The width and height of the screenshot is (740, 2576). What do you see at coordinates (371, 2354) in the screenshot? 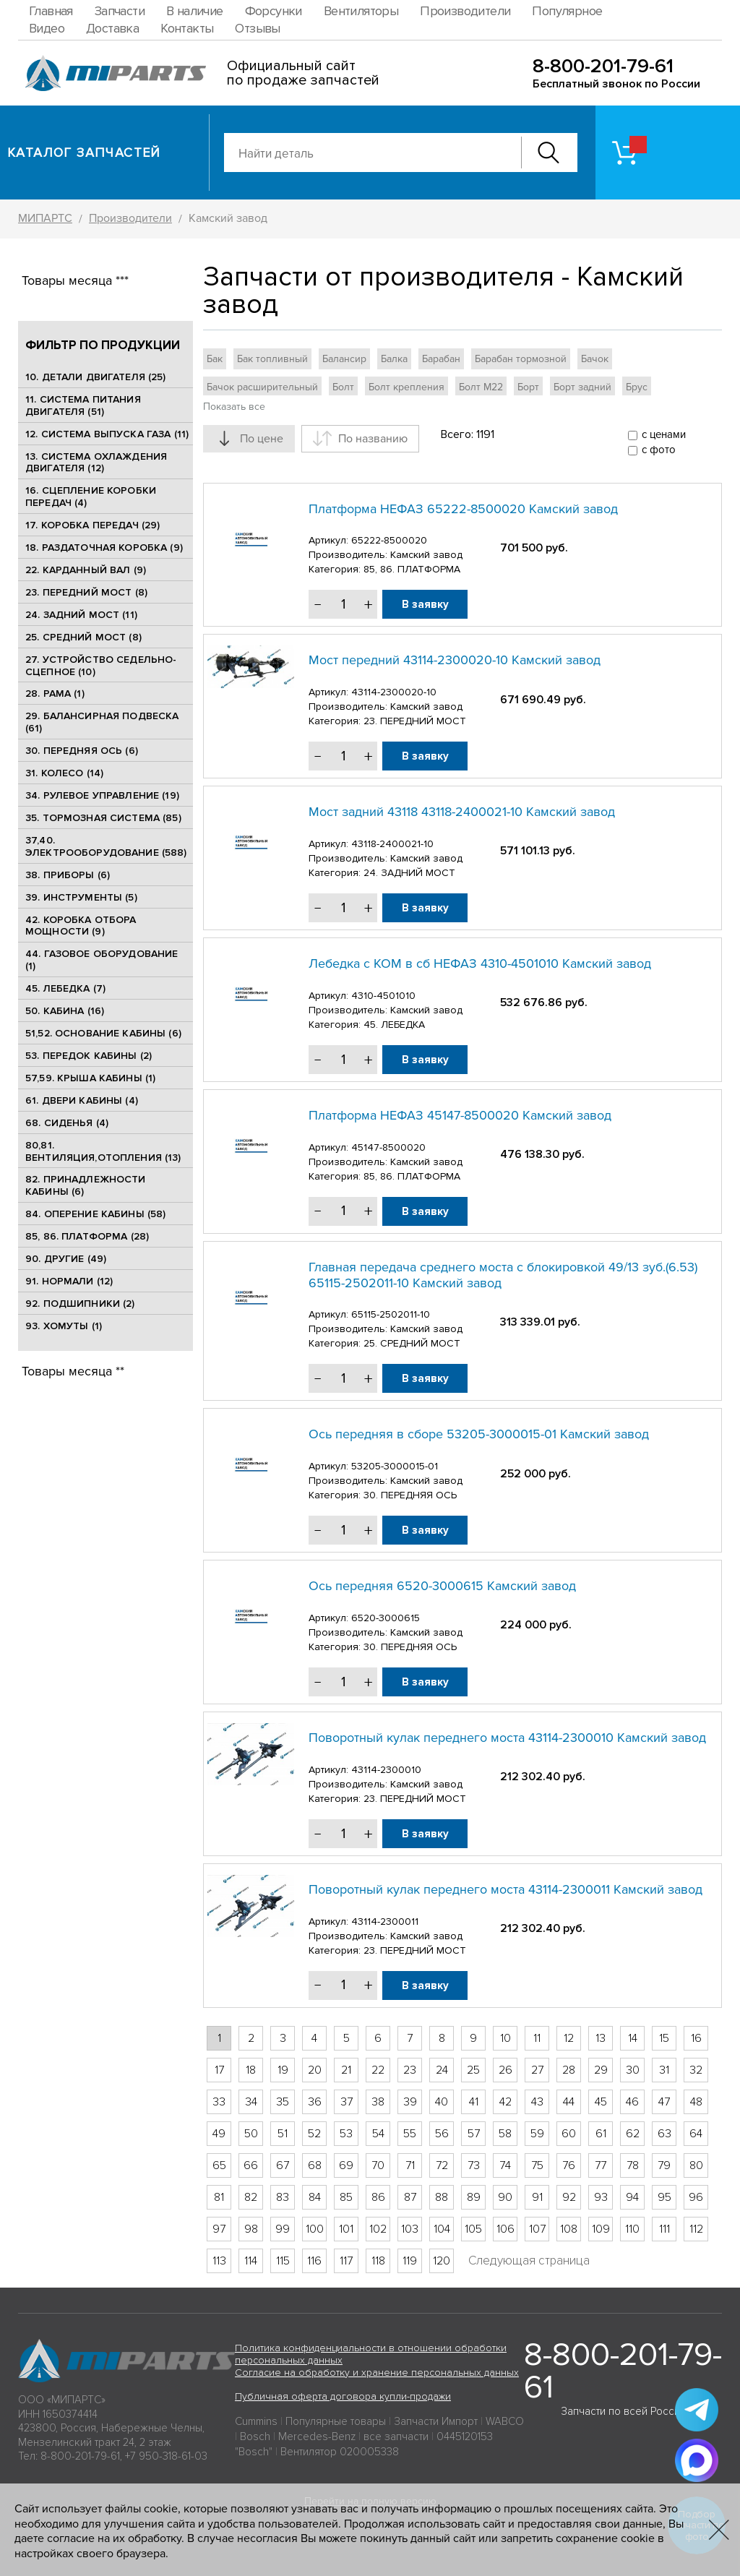
I see `Политика конфиденциальности в отношении обработки персональных данных` at bounding box center [371, 2354].